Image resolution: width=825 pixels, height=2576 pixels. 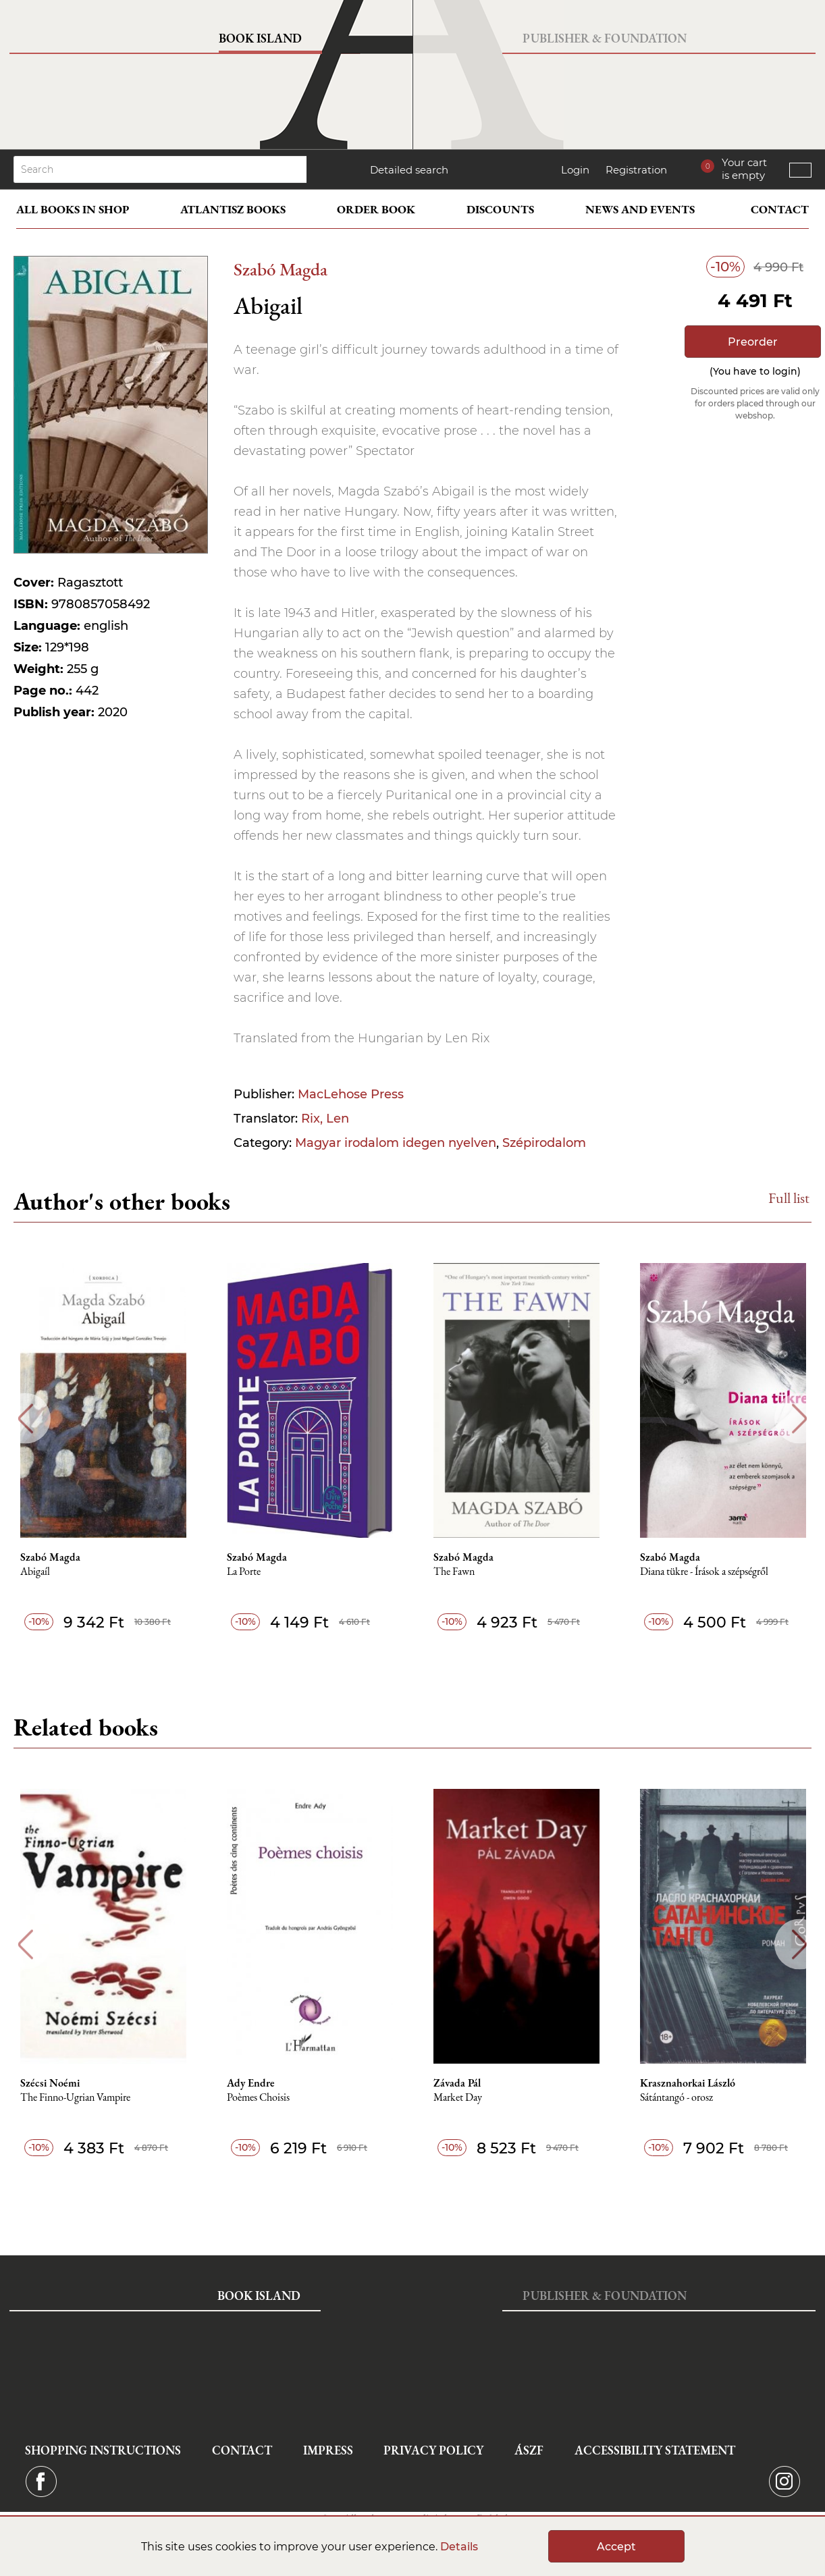 I want to click on Szécsi Noémi, so click(x=50, y=2083).